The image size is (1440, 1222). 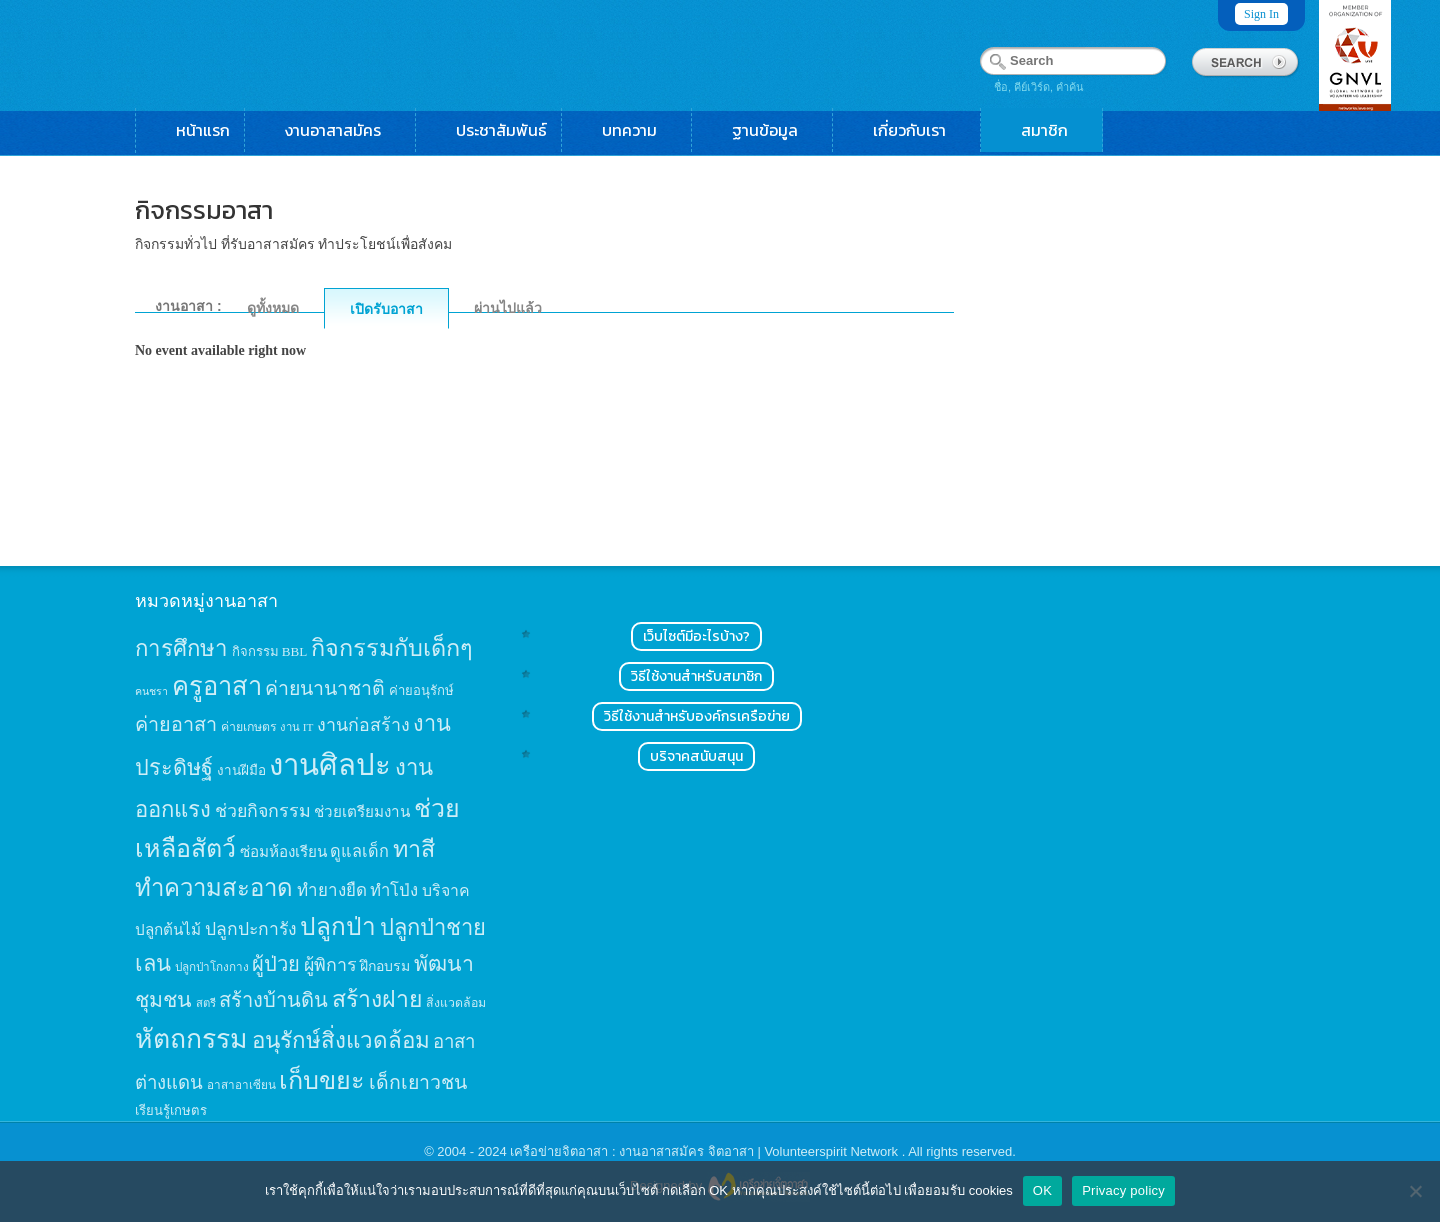 What do you see at coordinates (212, 967) in the screenshot?
I see `ปลูกป่าโกงกาง [ปลูกป่าโกงกาง (12 items)]` at bounding box center [212, 967].